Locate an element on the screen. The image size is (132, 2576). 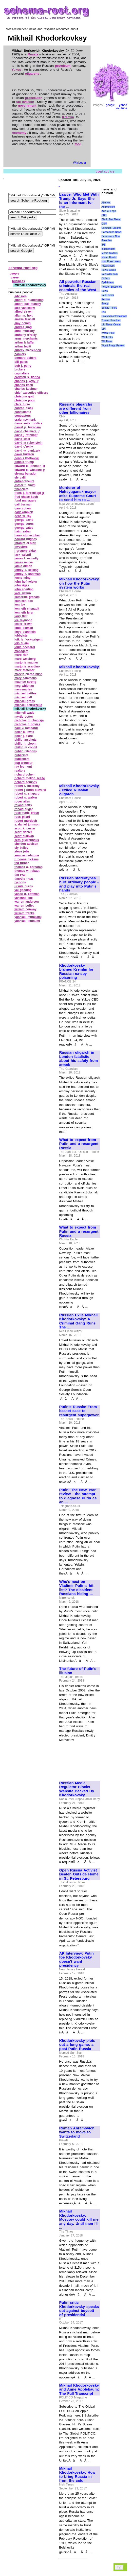
phillip m condit is located at coordinates (26, 747).